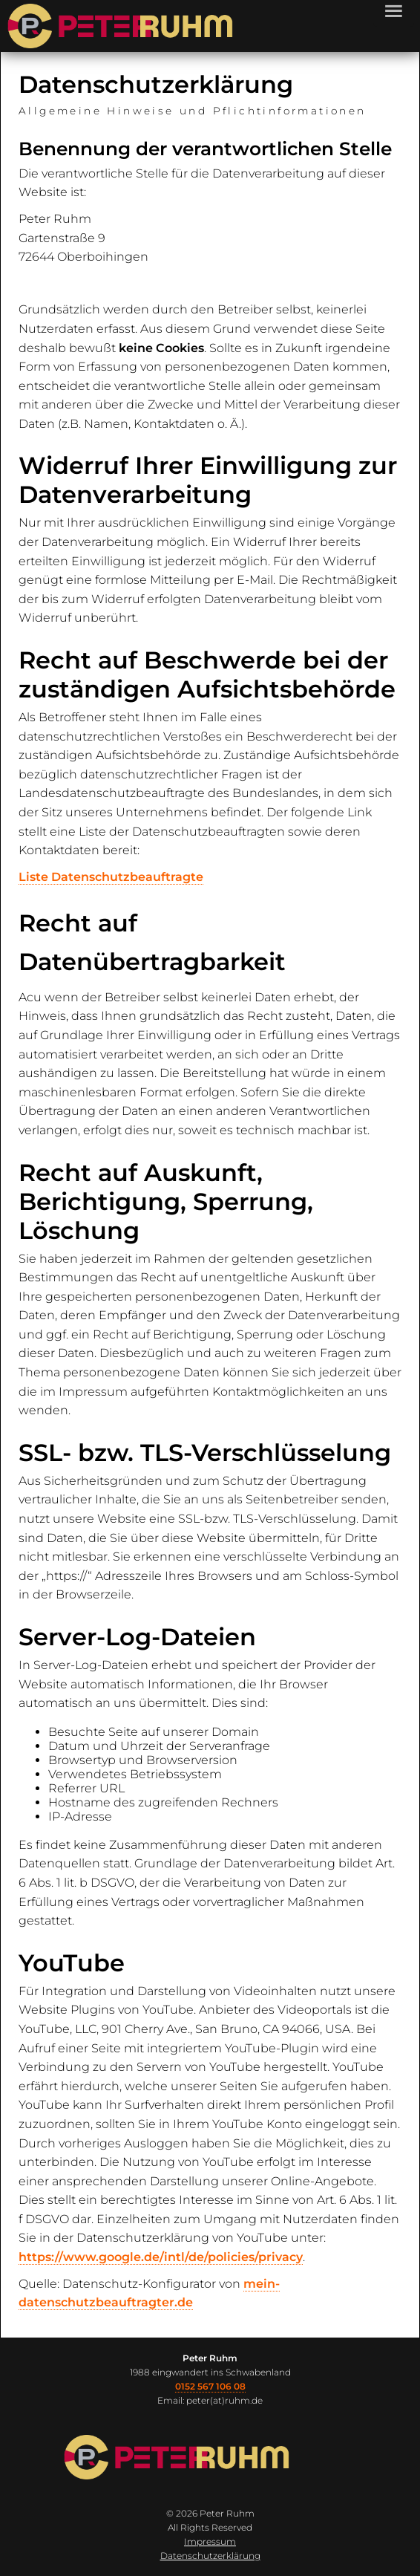 This screenshot has height=2576, width=420. What do you see at coordinates (161, 2257) in the screenshot?
I see `https://www.google.de/intl/de/policies/privacy` at bounding box center [161, 2257].